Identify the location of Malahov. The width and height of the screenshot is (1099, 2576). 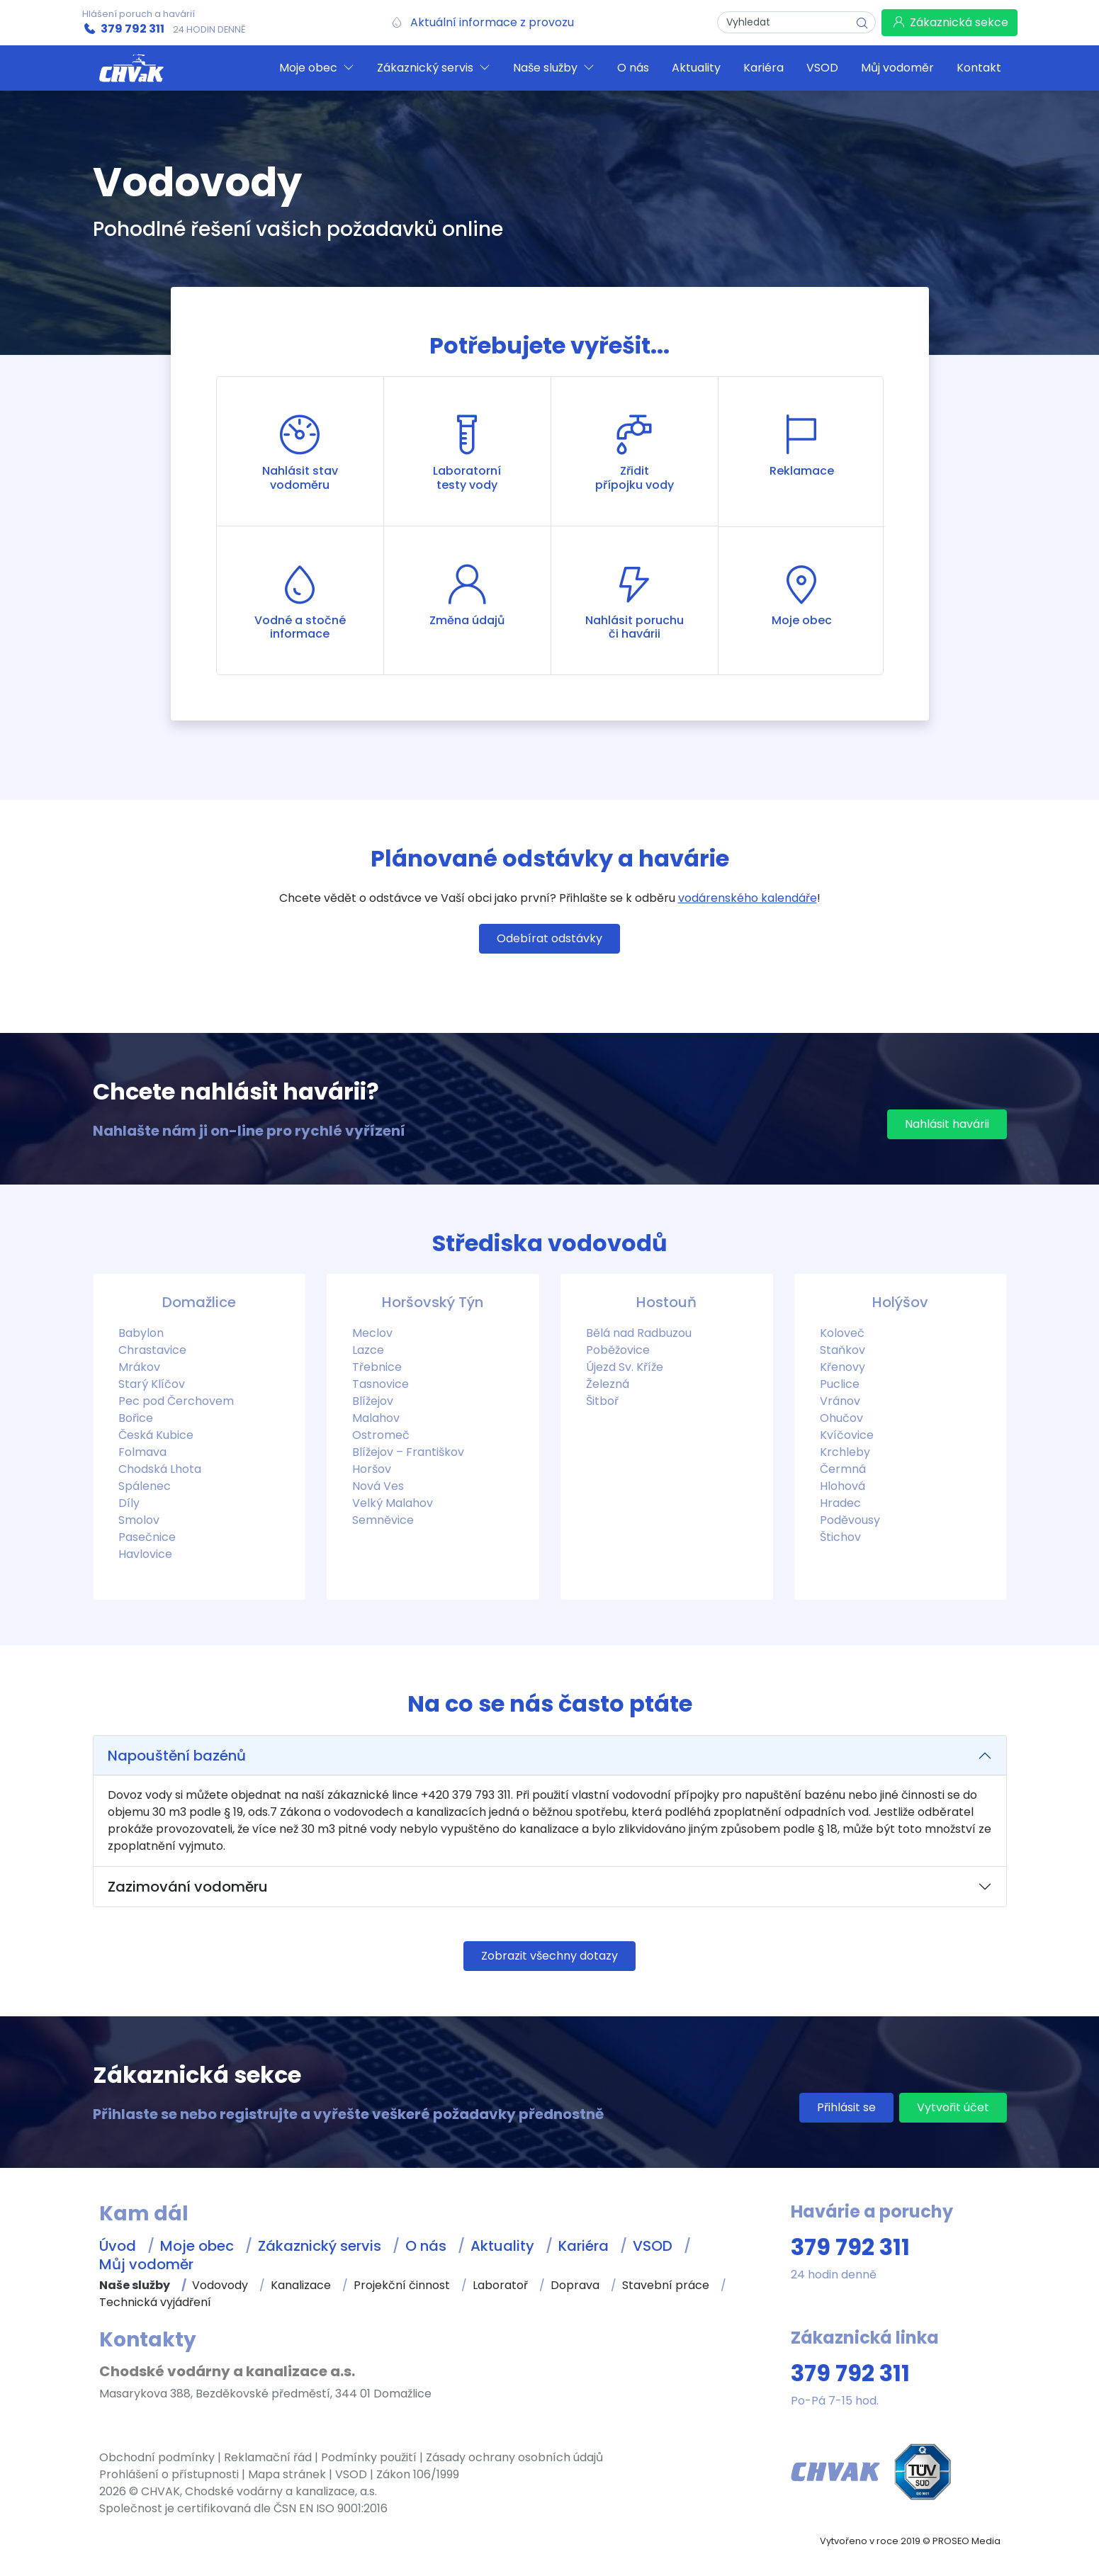
(376, 1418).